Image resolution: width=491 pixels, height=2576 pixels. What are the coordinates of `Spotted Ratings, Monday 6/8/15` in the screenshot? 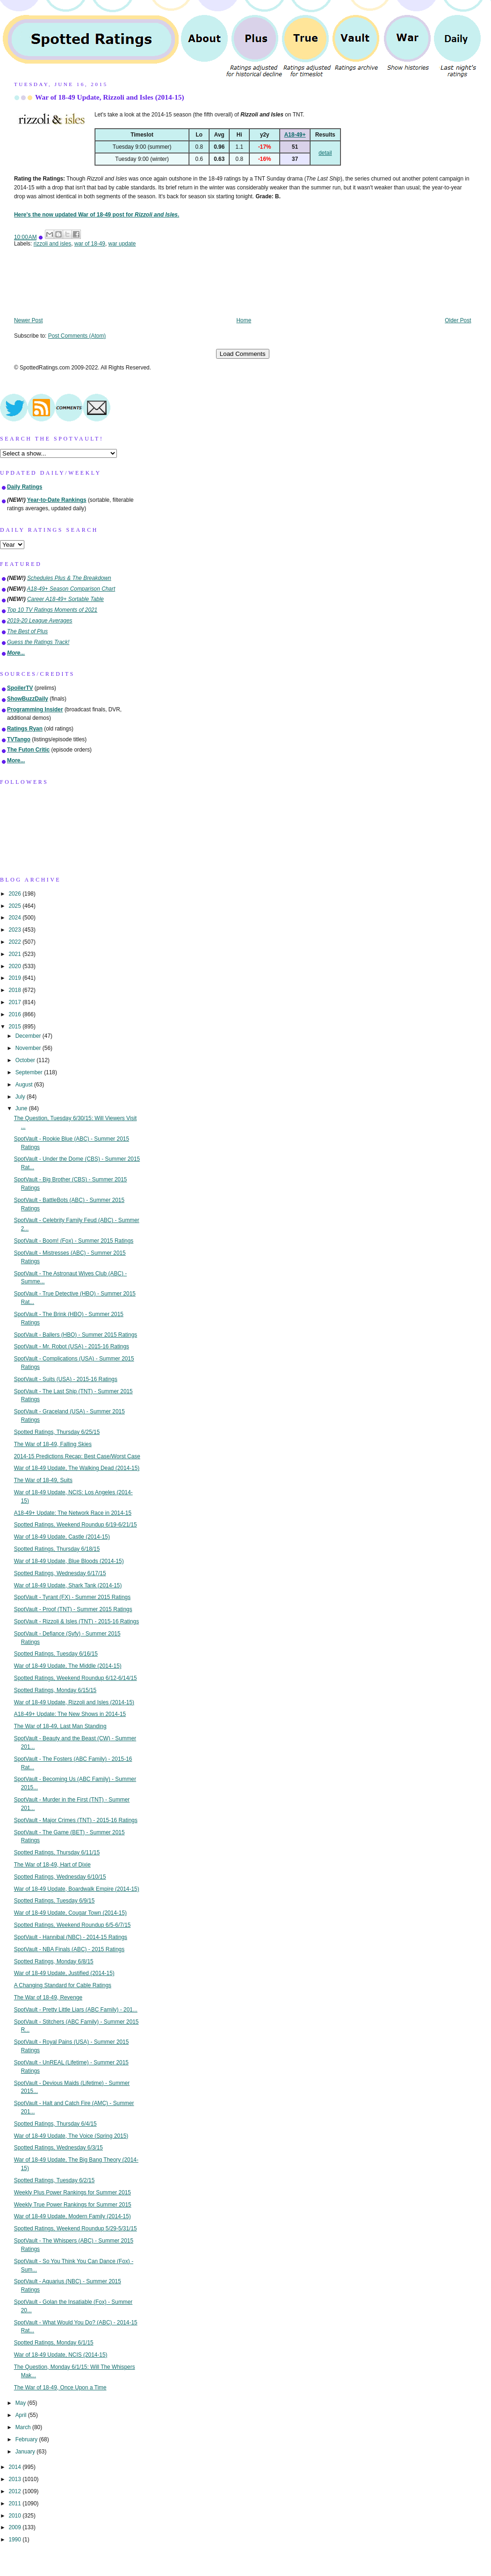 It's located at (54, 1961).